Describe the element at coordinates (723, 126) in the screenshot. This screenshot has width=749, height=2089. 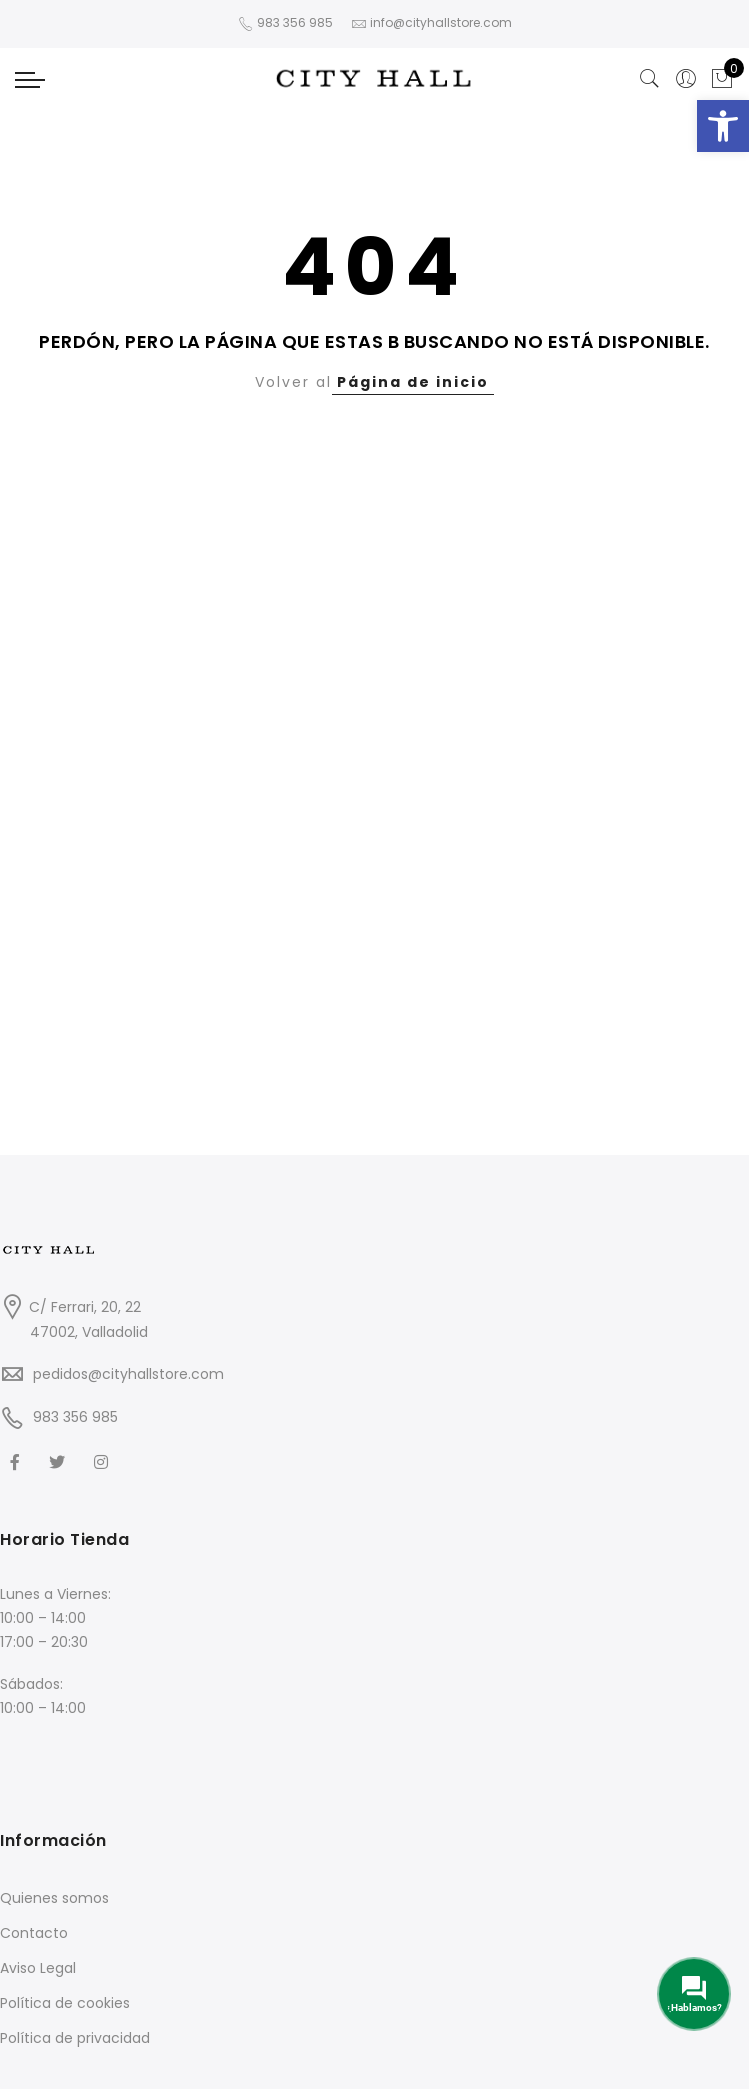
I see `[button]` at that location.